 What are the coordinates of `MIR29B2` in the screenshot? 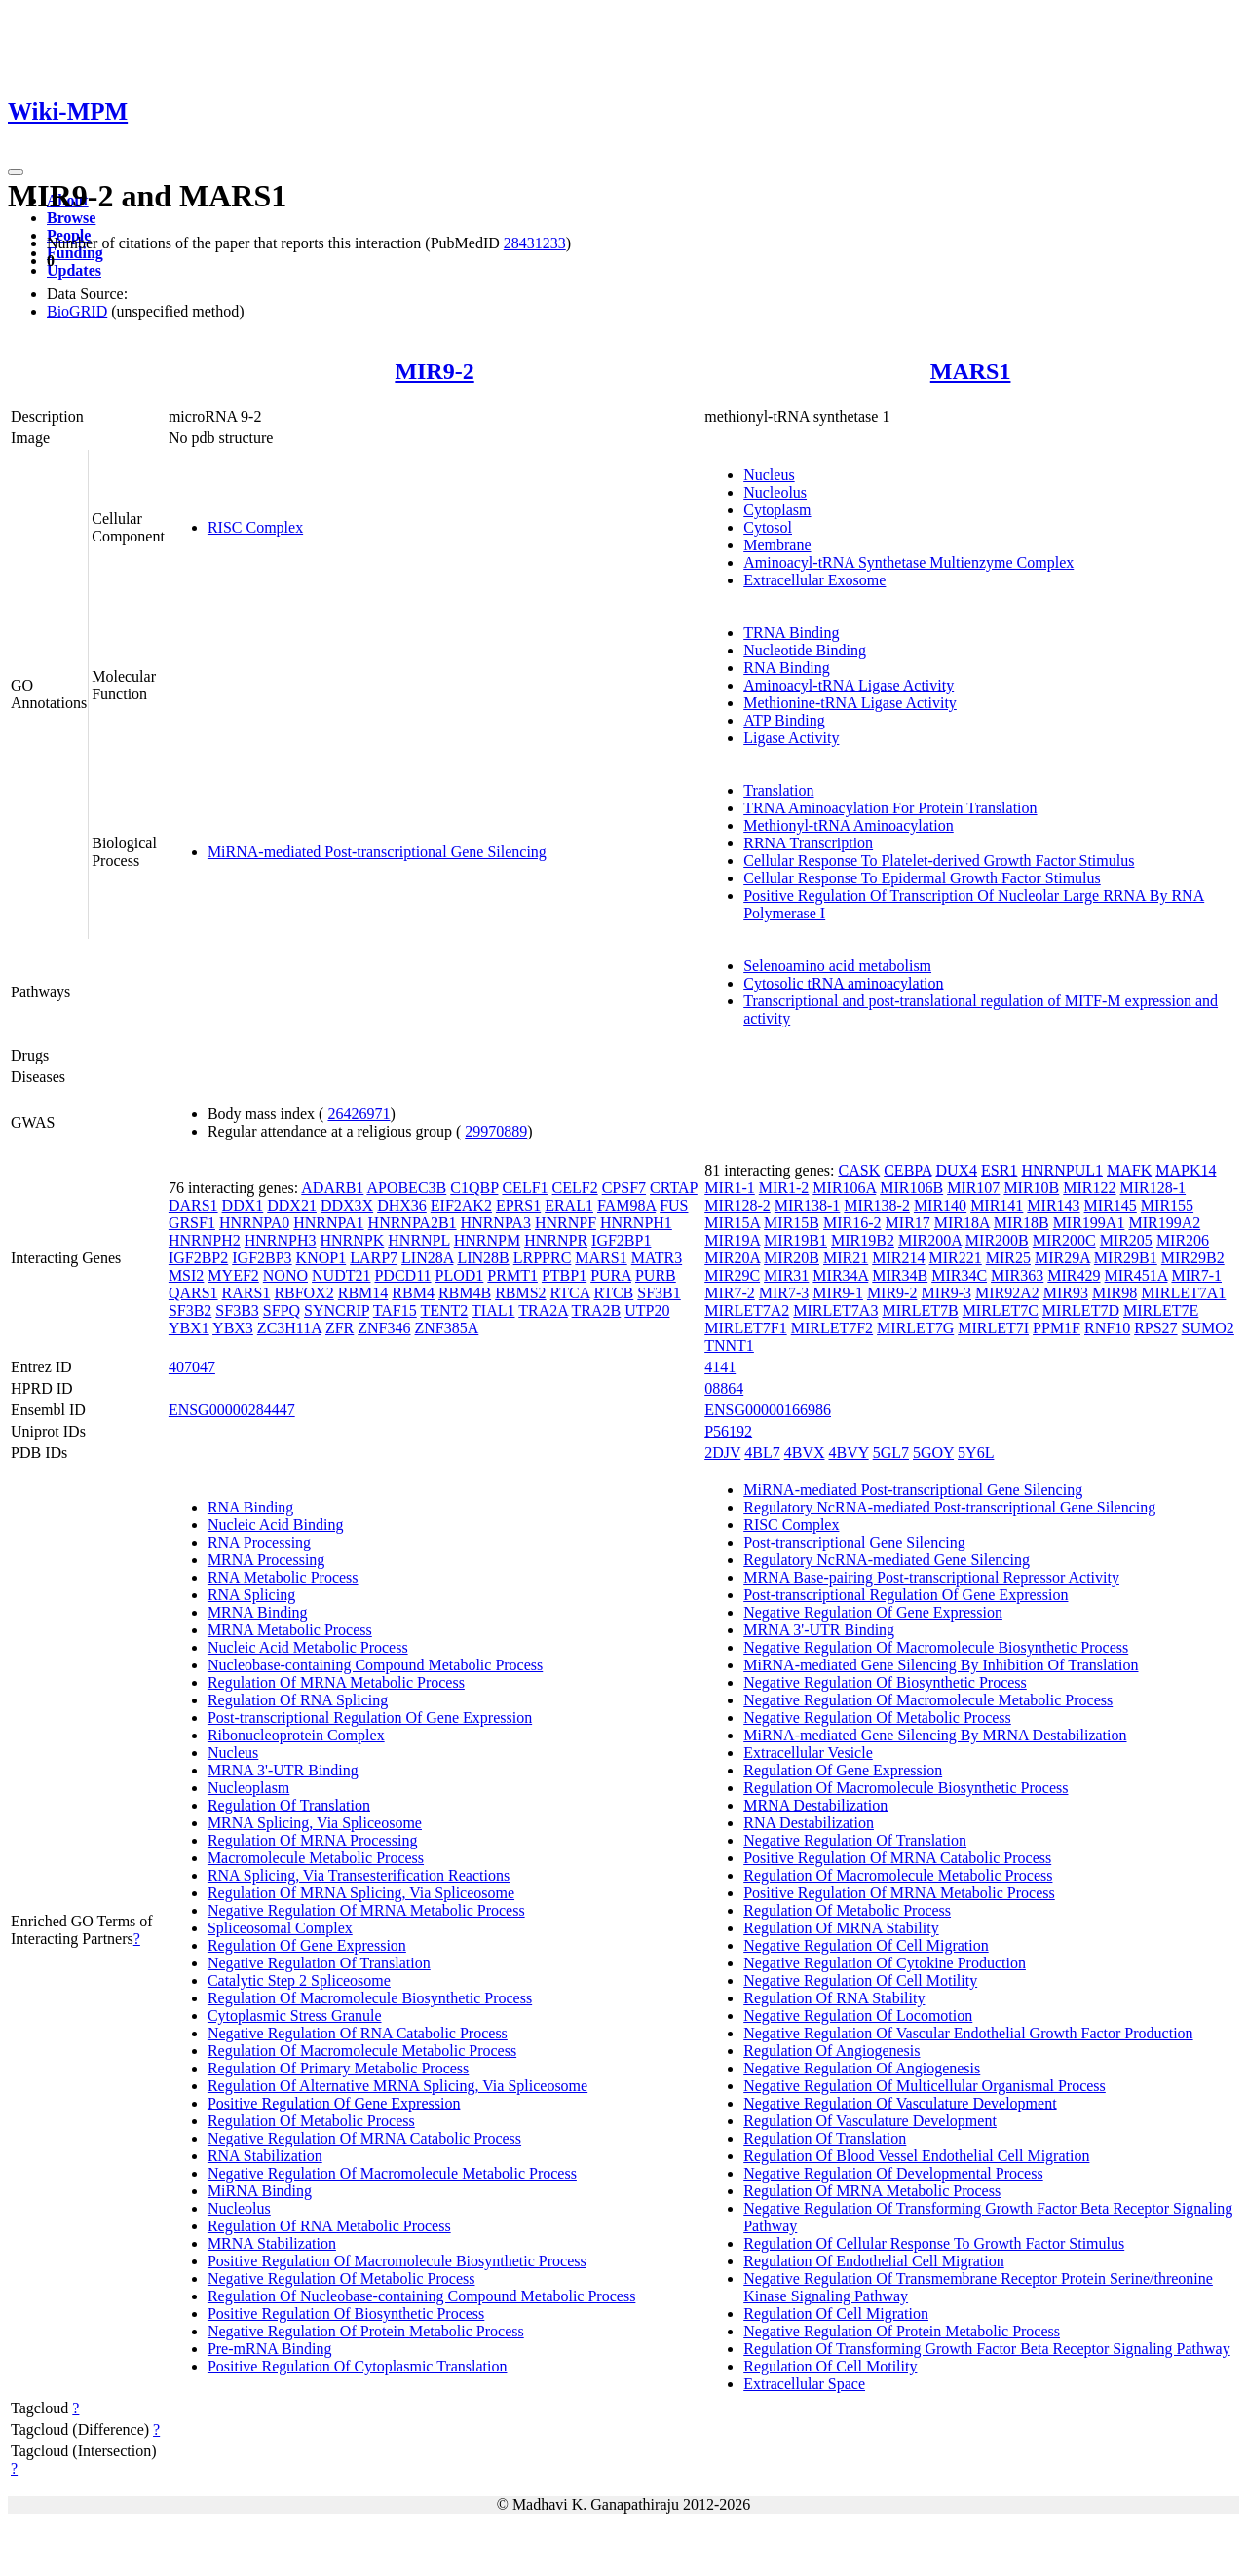 It's located at (1193, 1258).